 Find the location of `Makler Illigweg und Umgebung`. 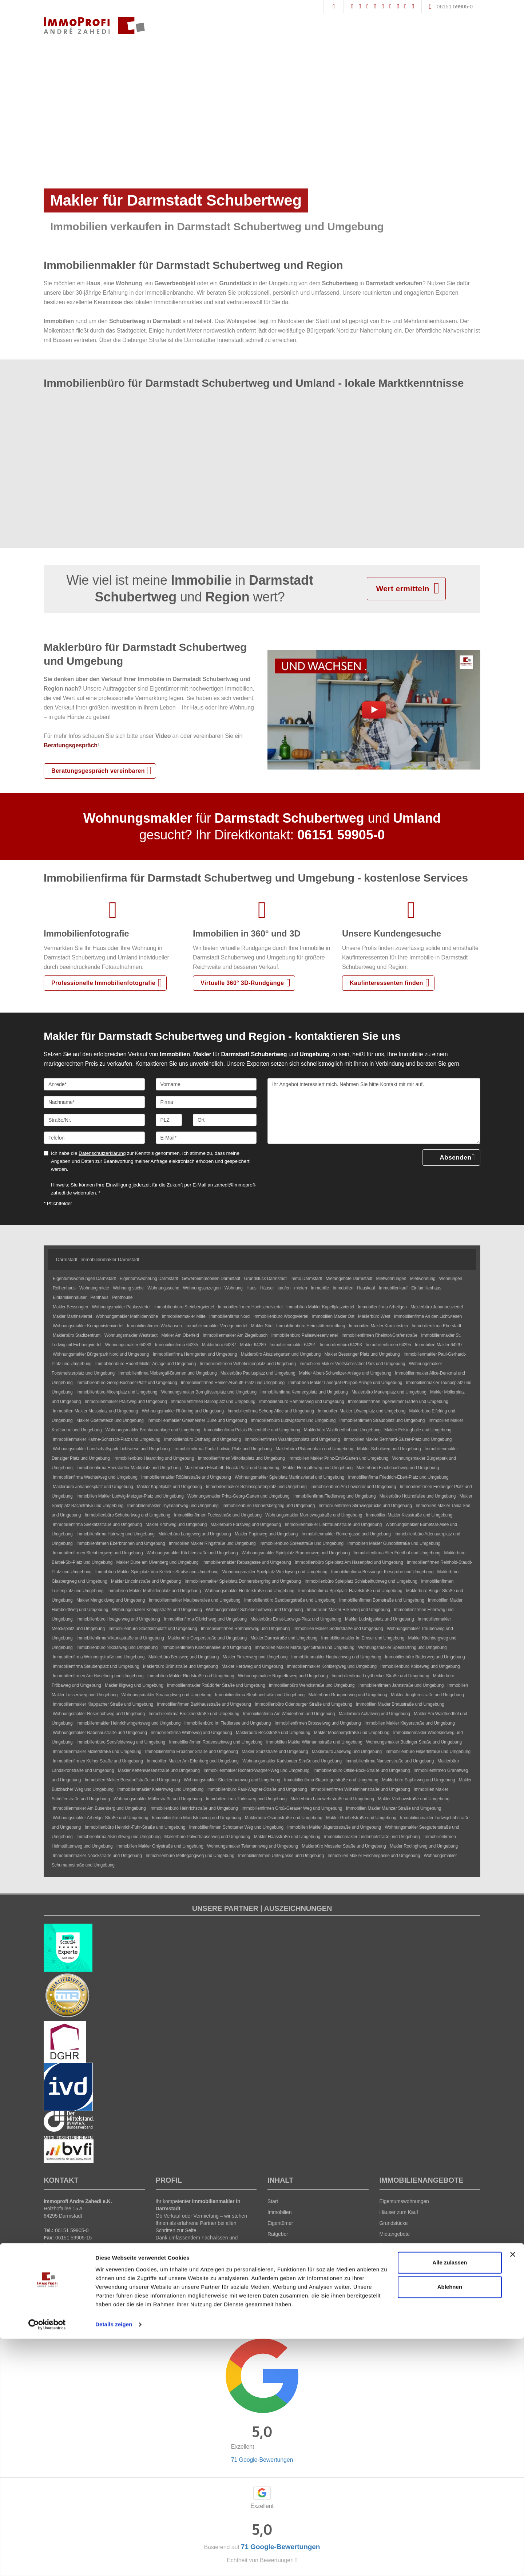

Makler Illigweg und Umgebung is located at coordinates (134, 1685).